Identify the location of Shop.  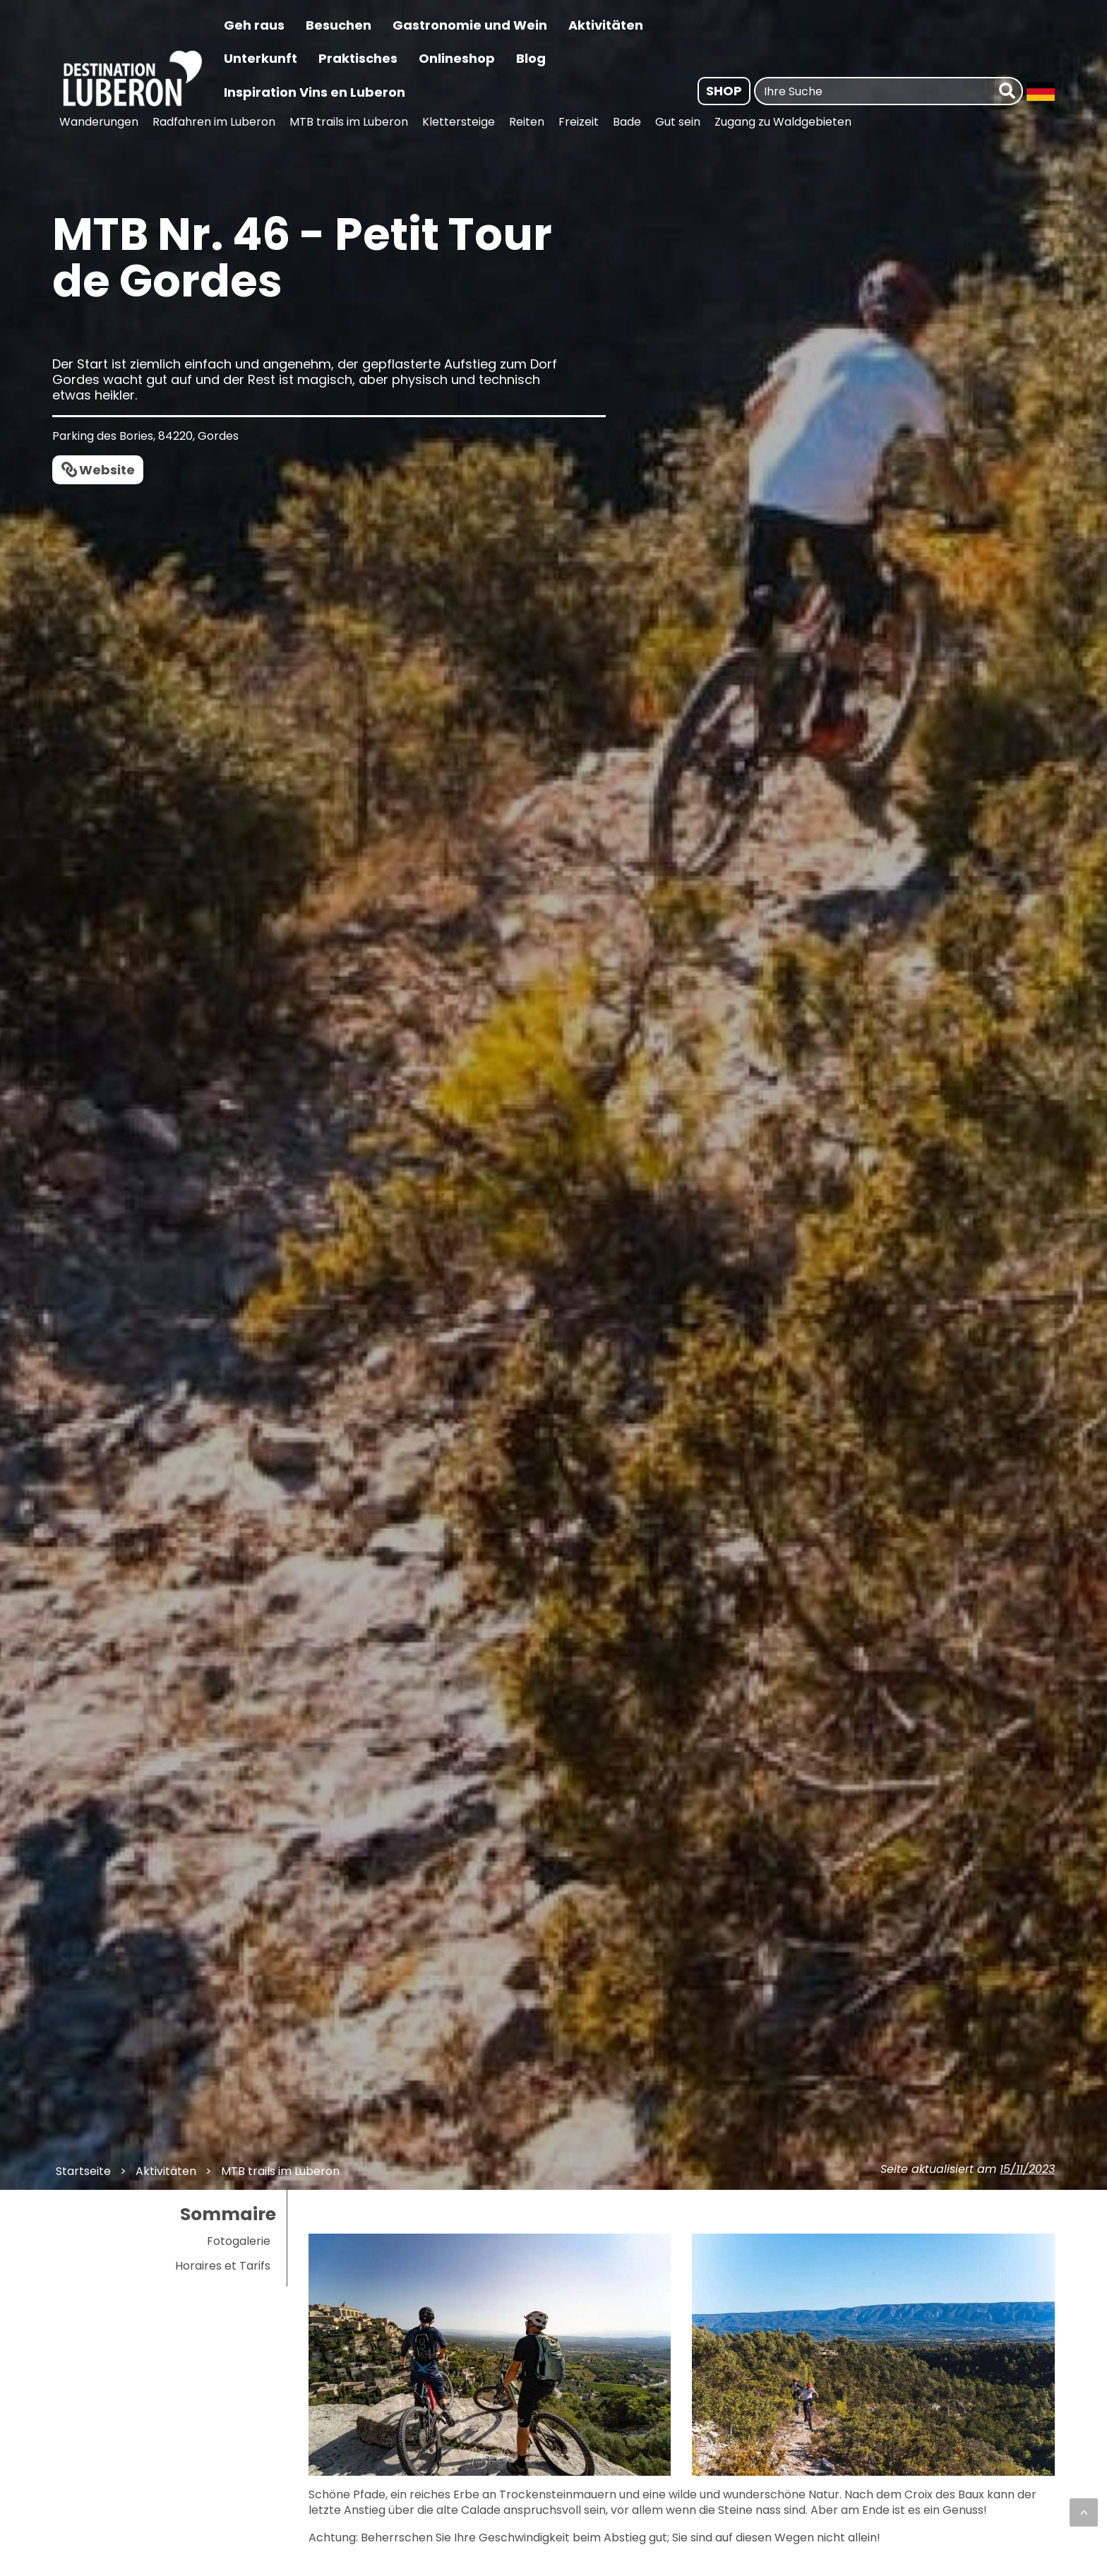
(724, 91).